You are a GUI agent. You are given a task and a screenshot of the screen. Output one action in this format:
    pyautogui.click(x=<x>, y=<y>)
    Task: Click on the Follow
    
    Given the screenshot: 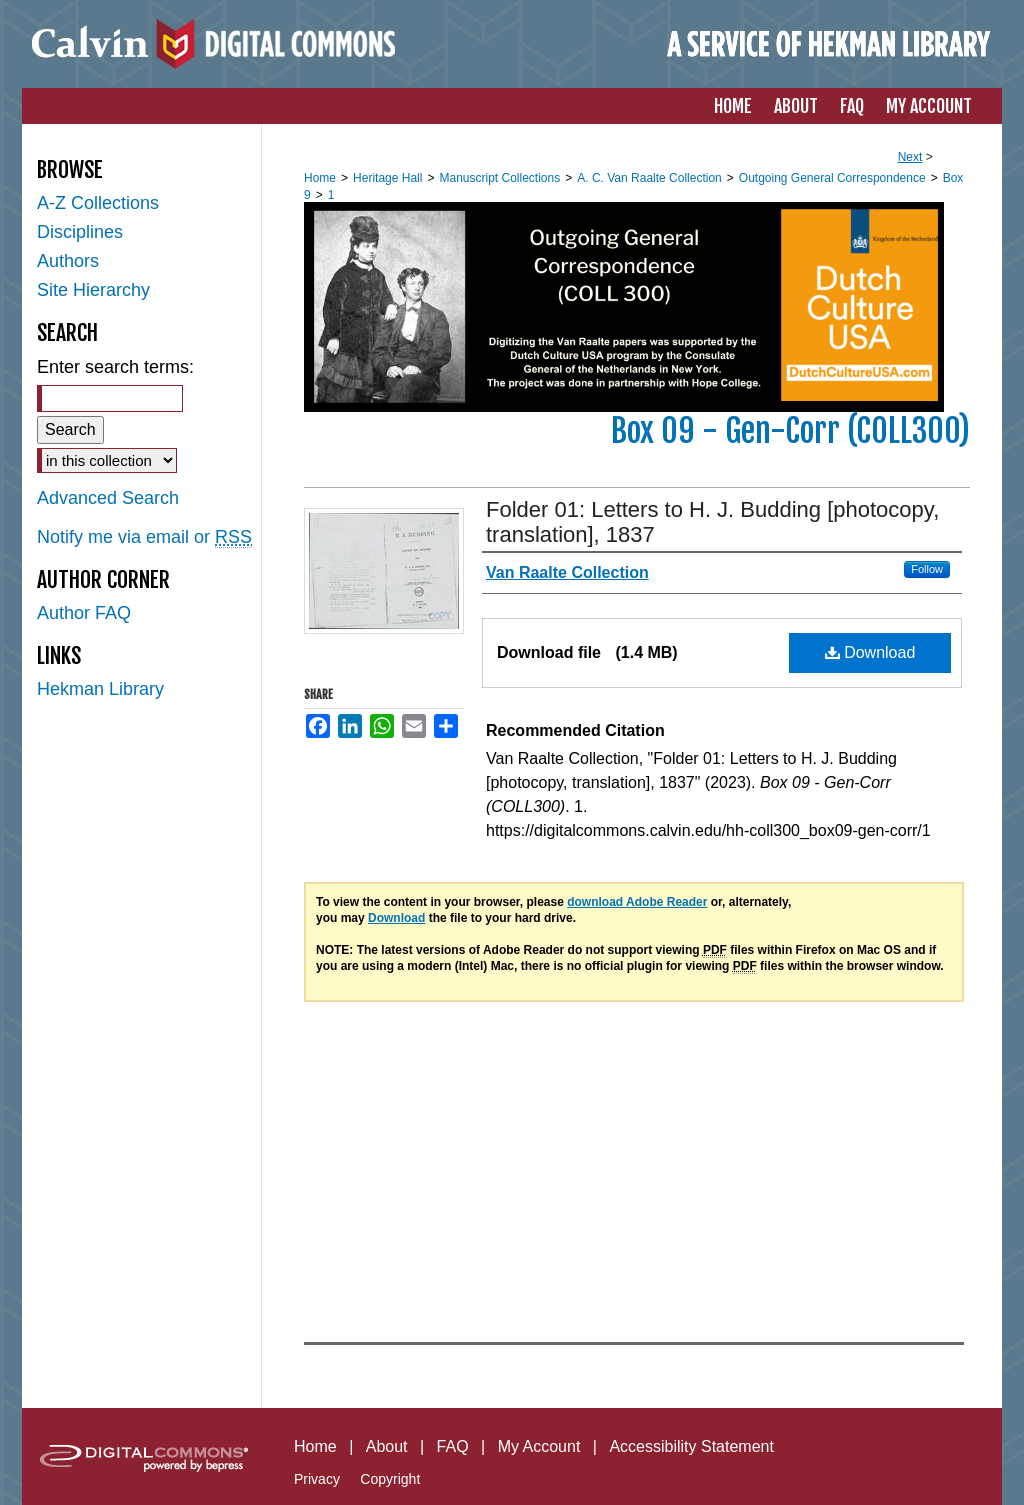 What is the action you would take?
    pyautogui.click(x=927, y=569)
    